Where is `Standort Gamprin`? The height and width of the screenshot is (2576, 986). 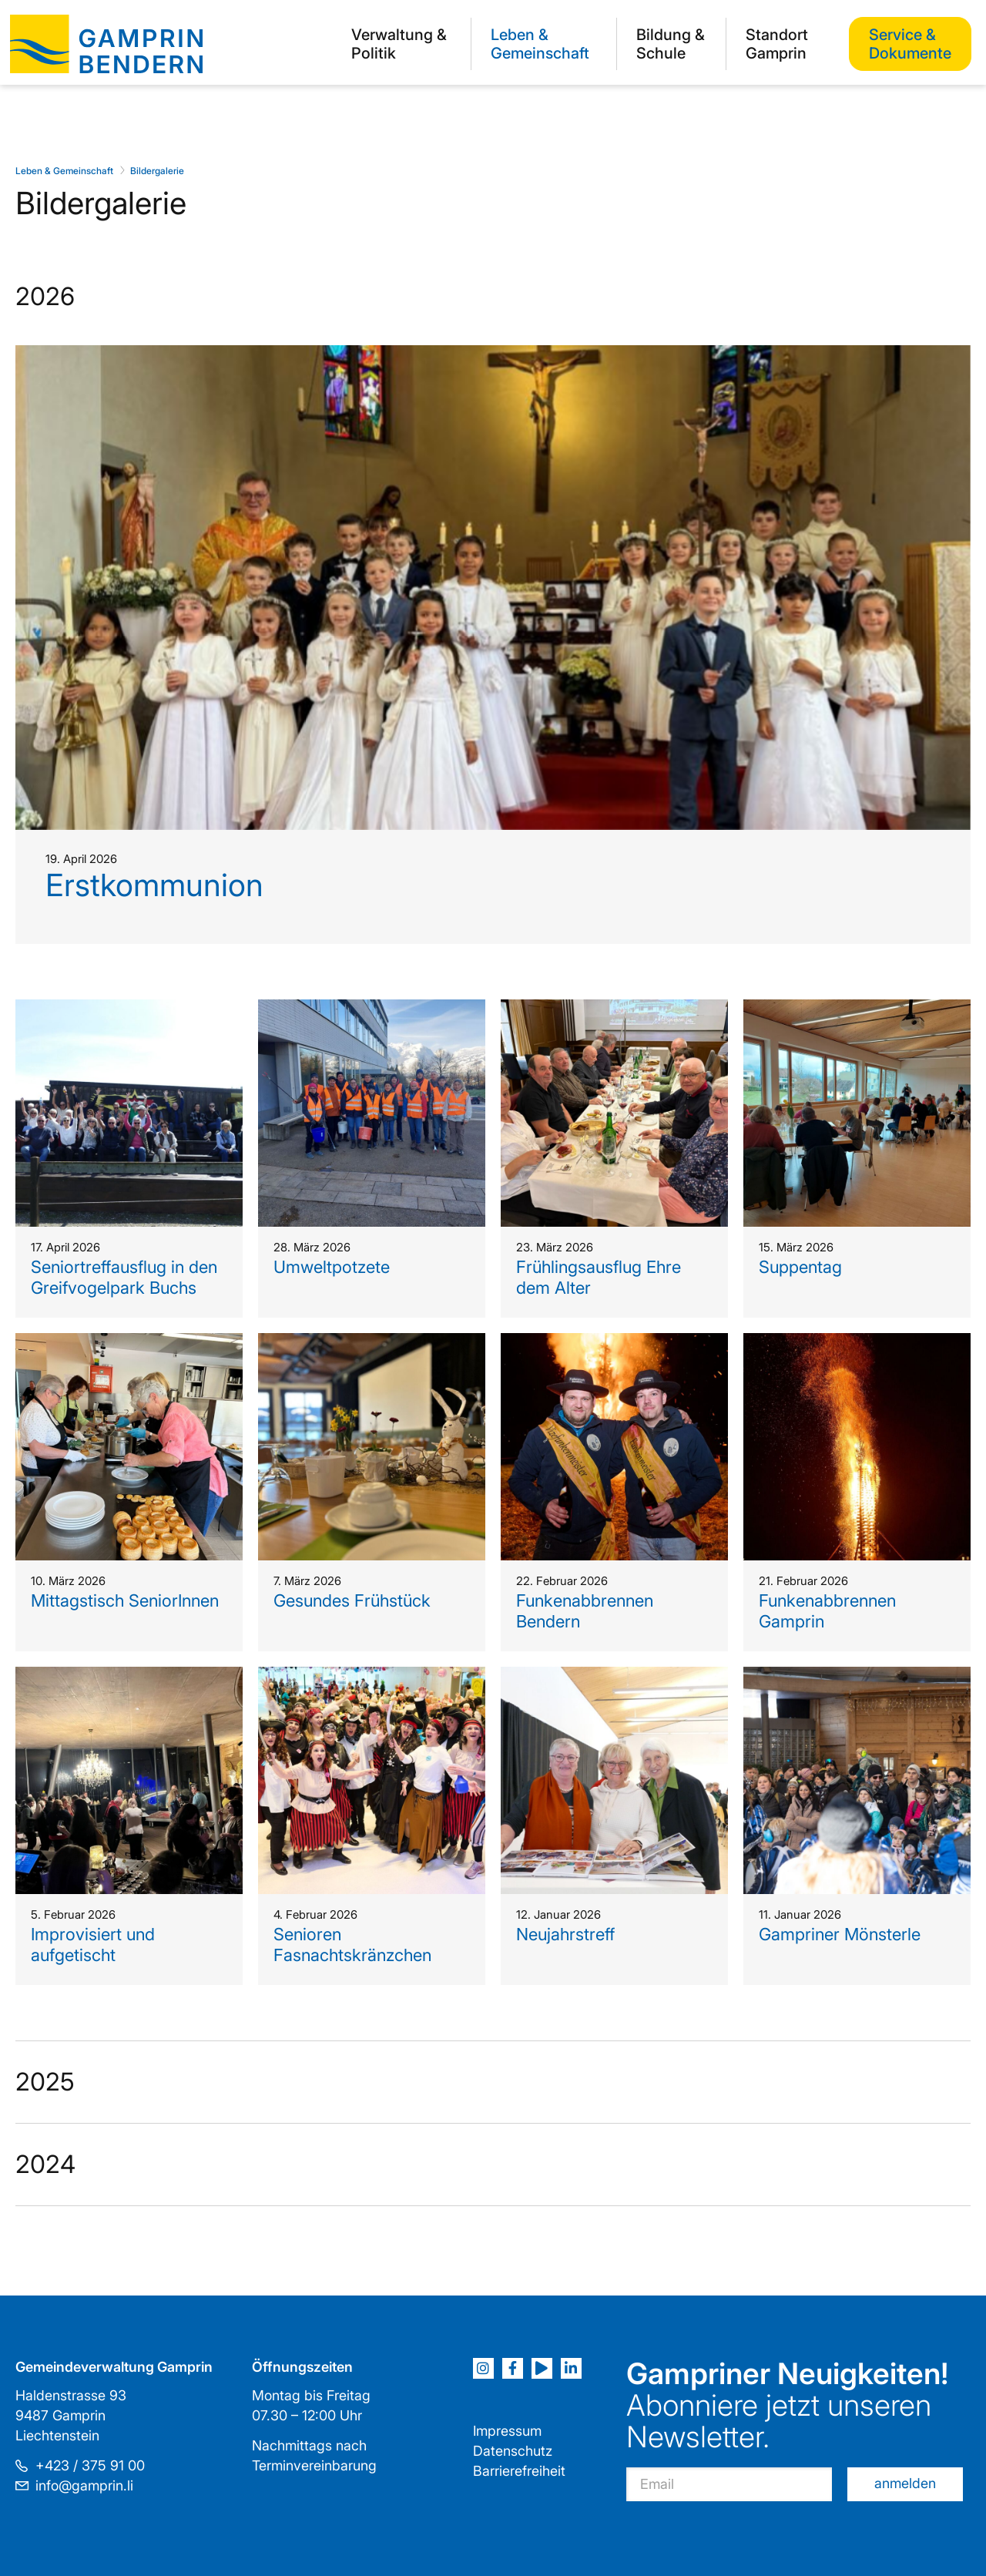
Standort Gamprin is located at coordinates (777, 43).